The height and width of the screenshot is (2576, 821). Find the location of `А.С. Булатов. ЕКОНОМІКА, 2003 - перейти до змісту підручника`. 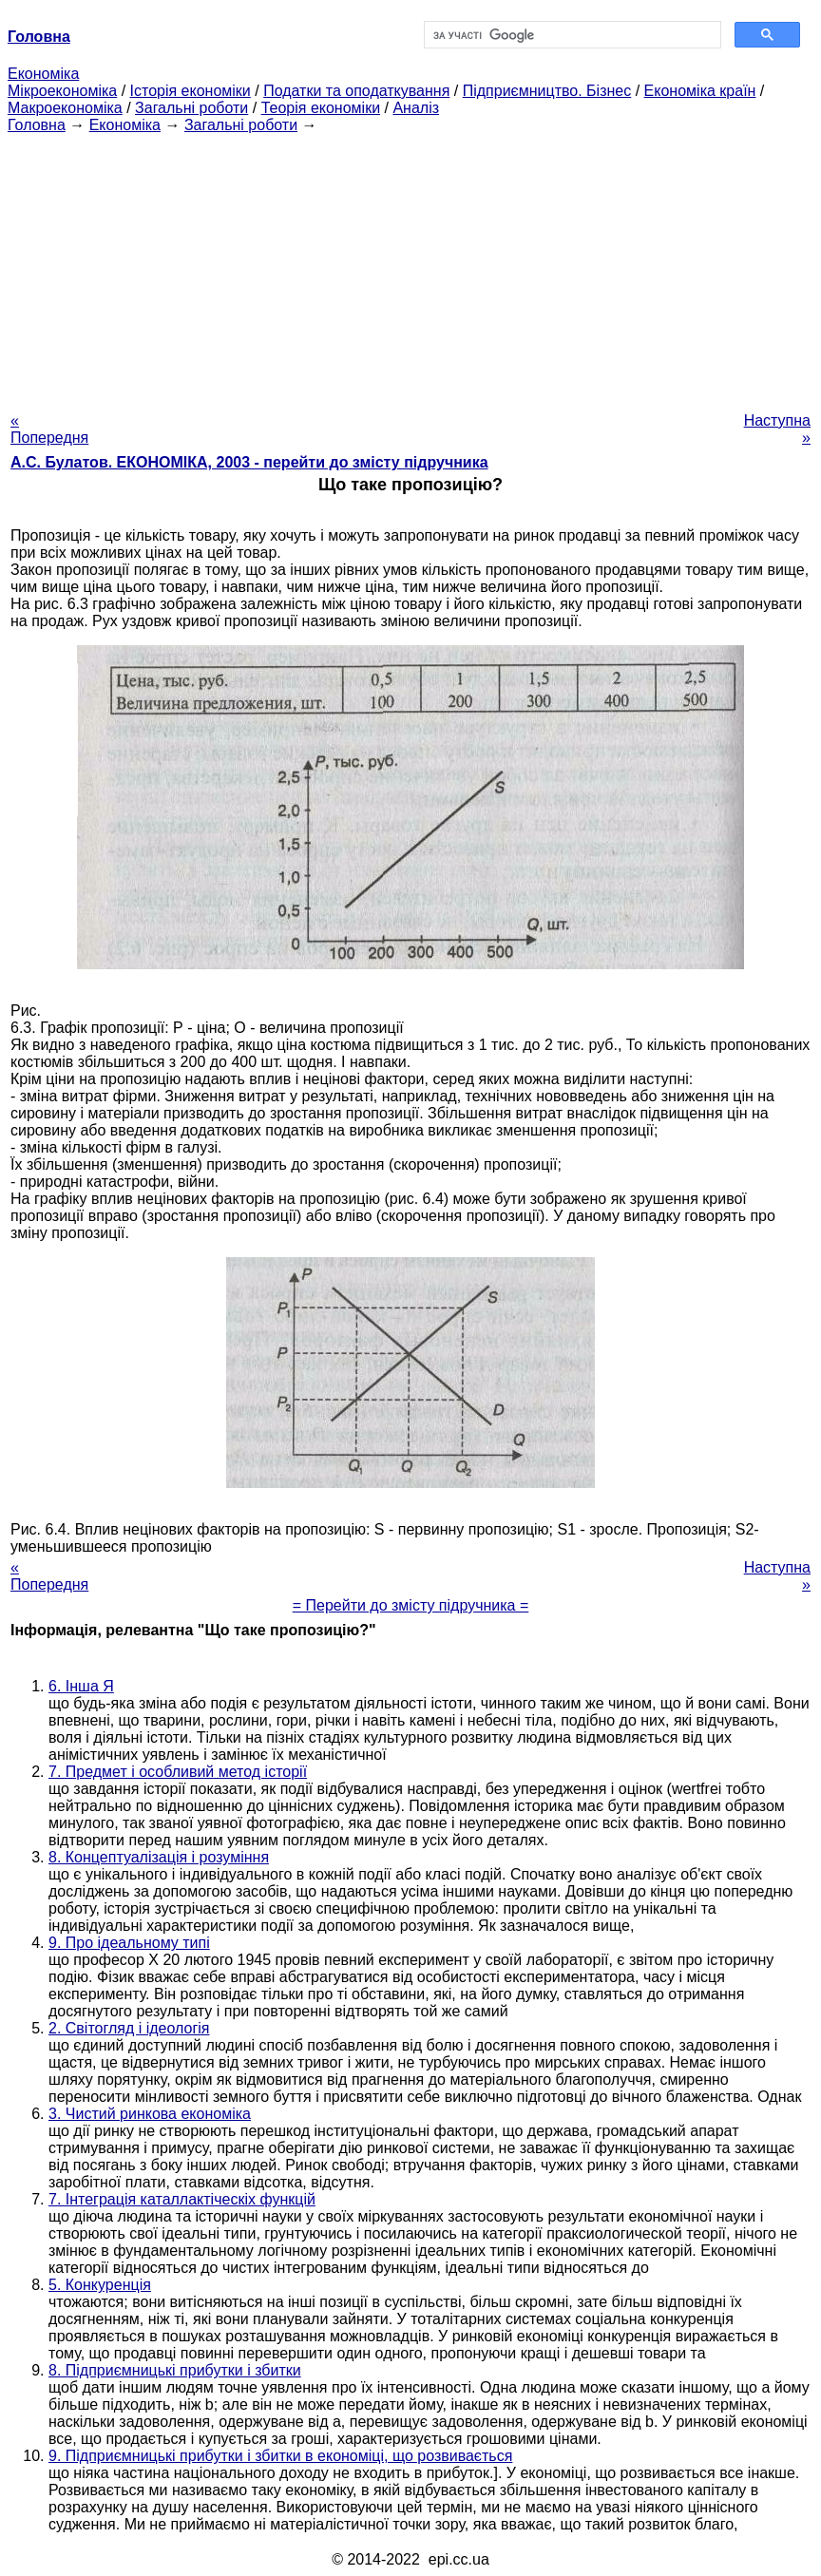

А.С. Булатов. ЕКОНОМІКА, 2003 - перейти до змісту підручника is located at coordinates (249, 462).